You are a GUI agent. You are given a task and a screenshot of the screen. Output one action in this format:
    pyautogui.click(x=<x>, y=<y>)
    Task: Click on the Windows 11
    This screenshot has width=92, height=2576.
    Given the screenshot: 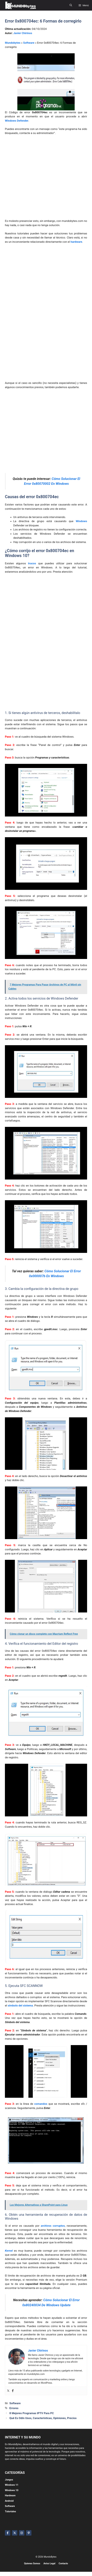 What is the action you would take?
    pyautogui.click(x=11, y=2484)
    